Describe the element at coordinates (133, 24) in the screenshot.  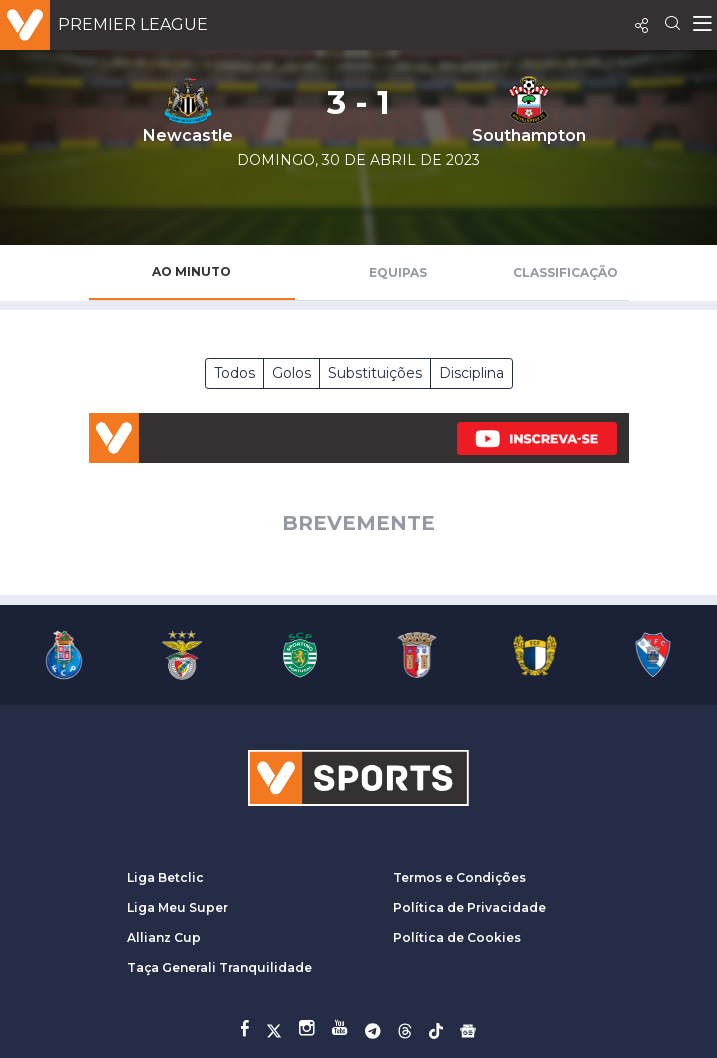
I see `Premier League` at that location.